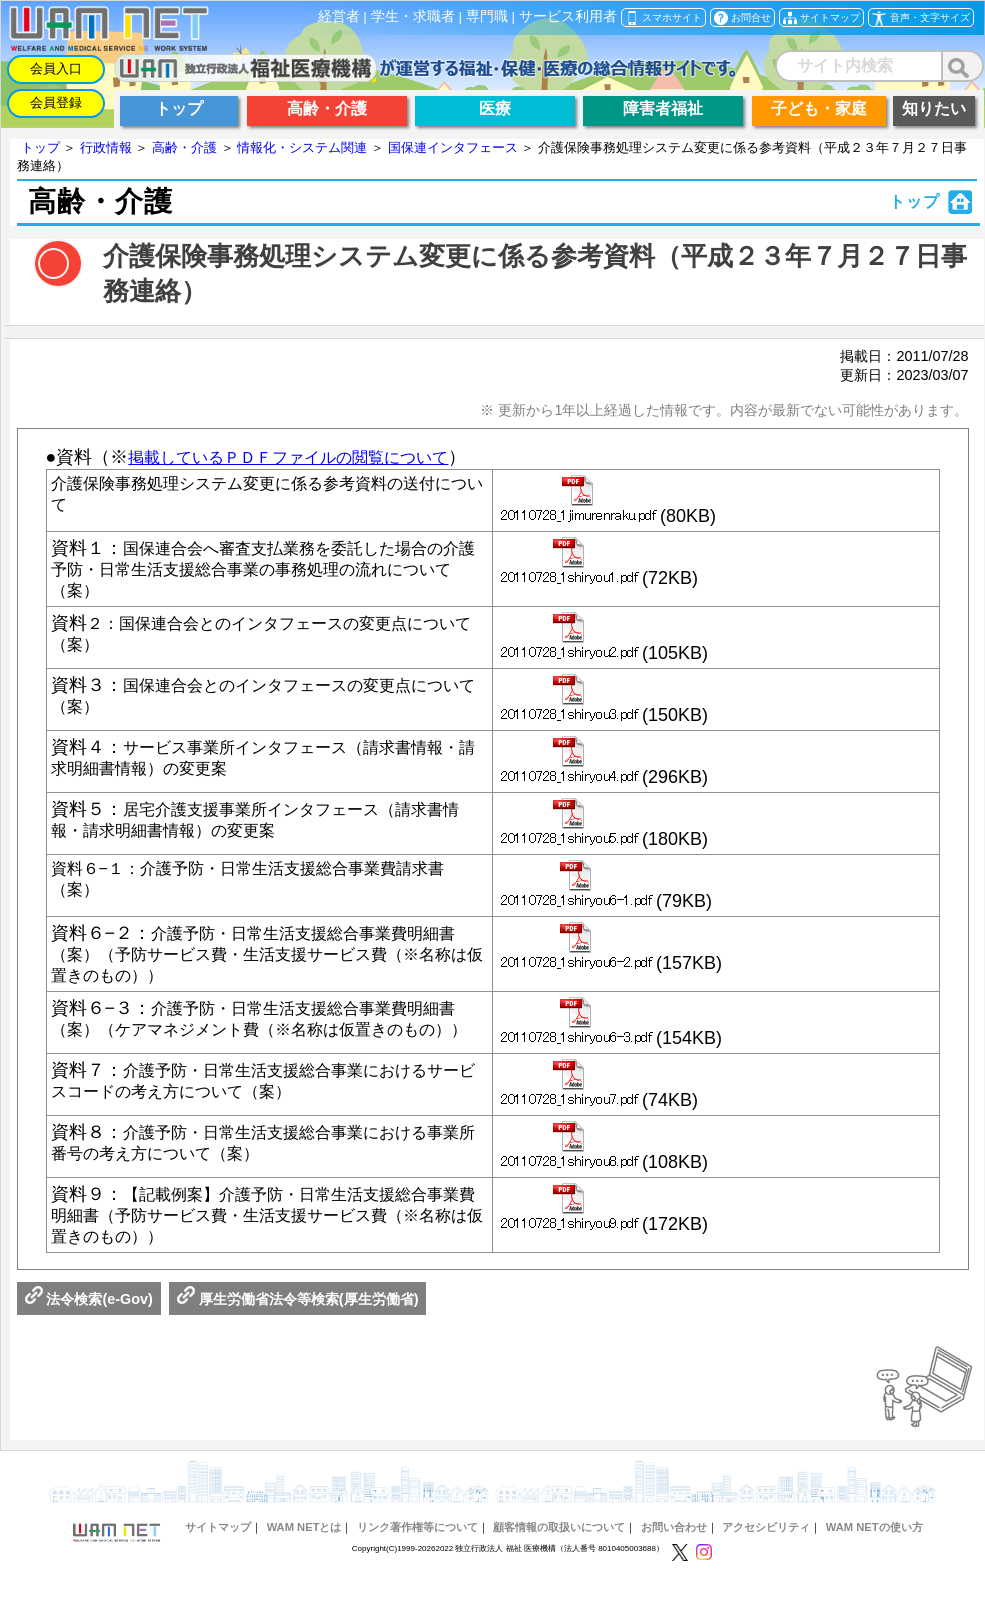 Image resolution: width=985 pixels, height=1597 pixels. What do you see at coordinates (413, 16) in the screenshot?
I see `学生・求職者` at bounding box center [413, 16].